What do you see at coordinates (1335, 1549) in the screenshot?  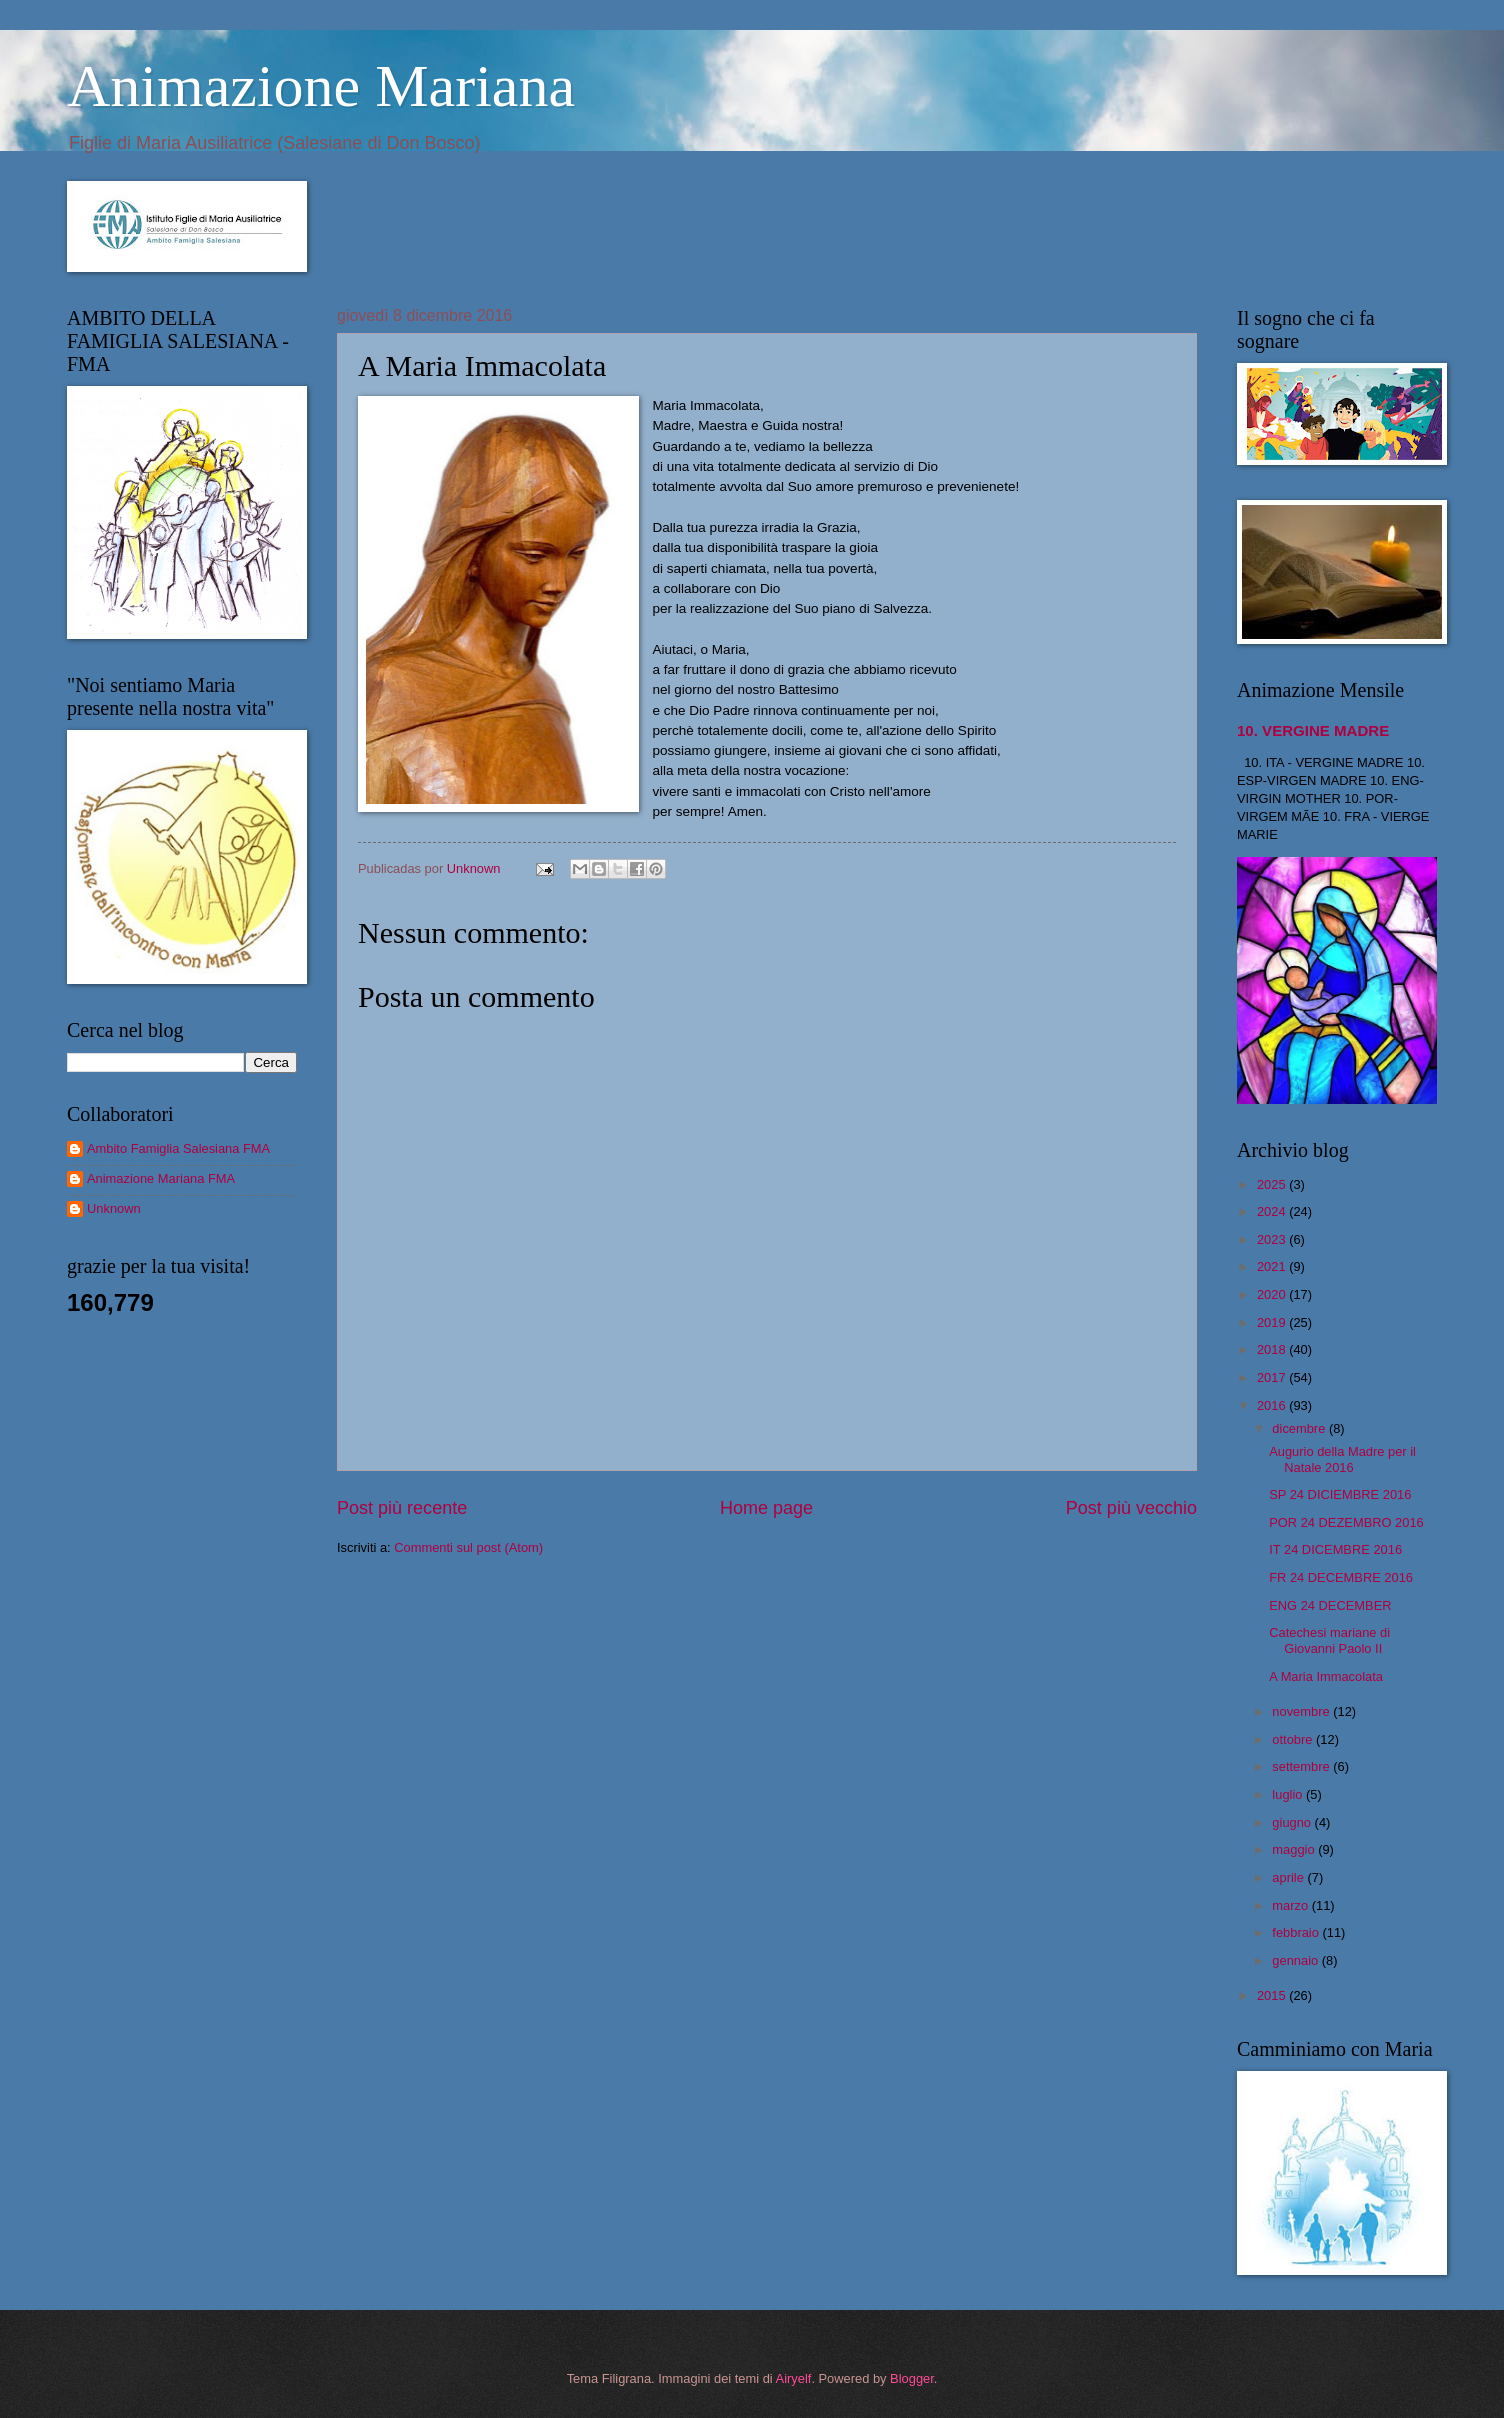 I see `IT 24 DICEMBRE 2016` at bounding box center [1335, 1549].